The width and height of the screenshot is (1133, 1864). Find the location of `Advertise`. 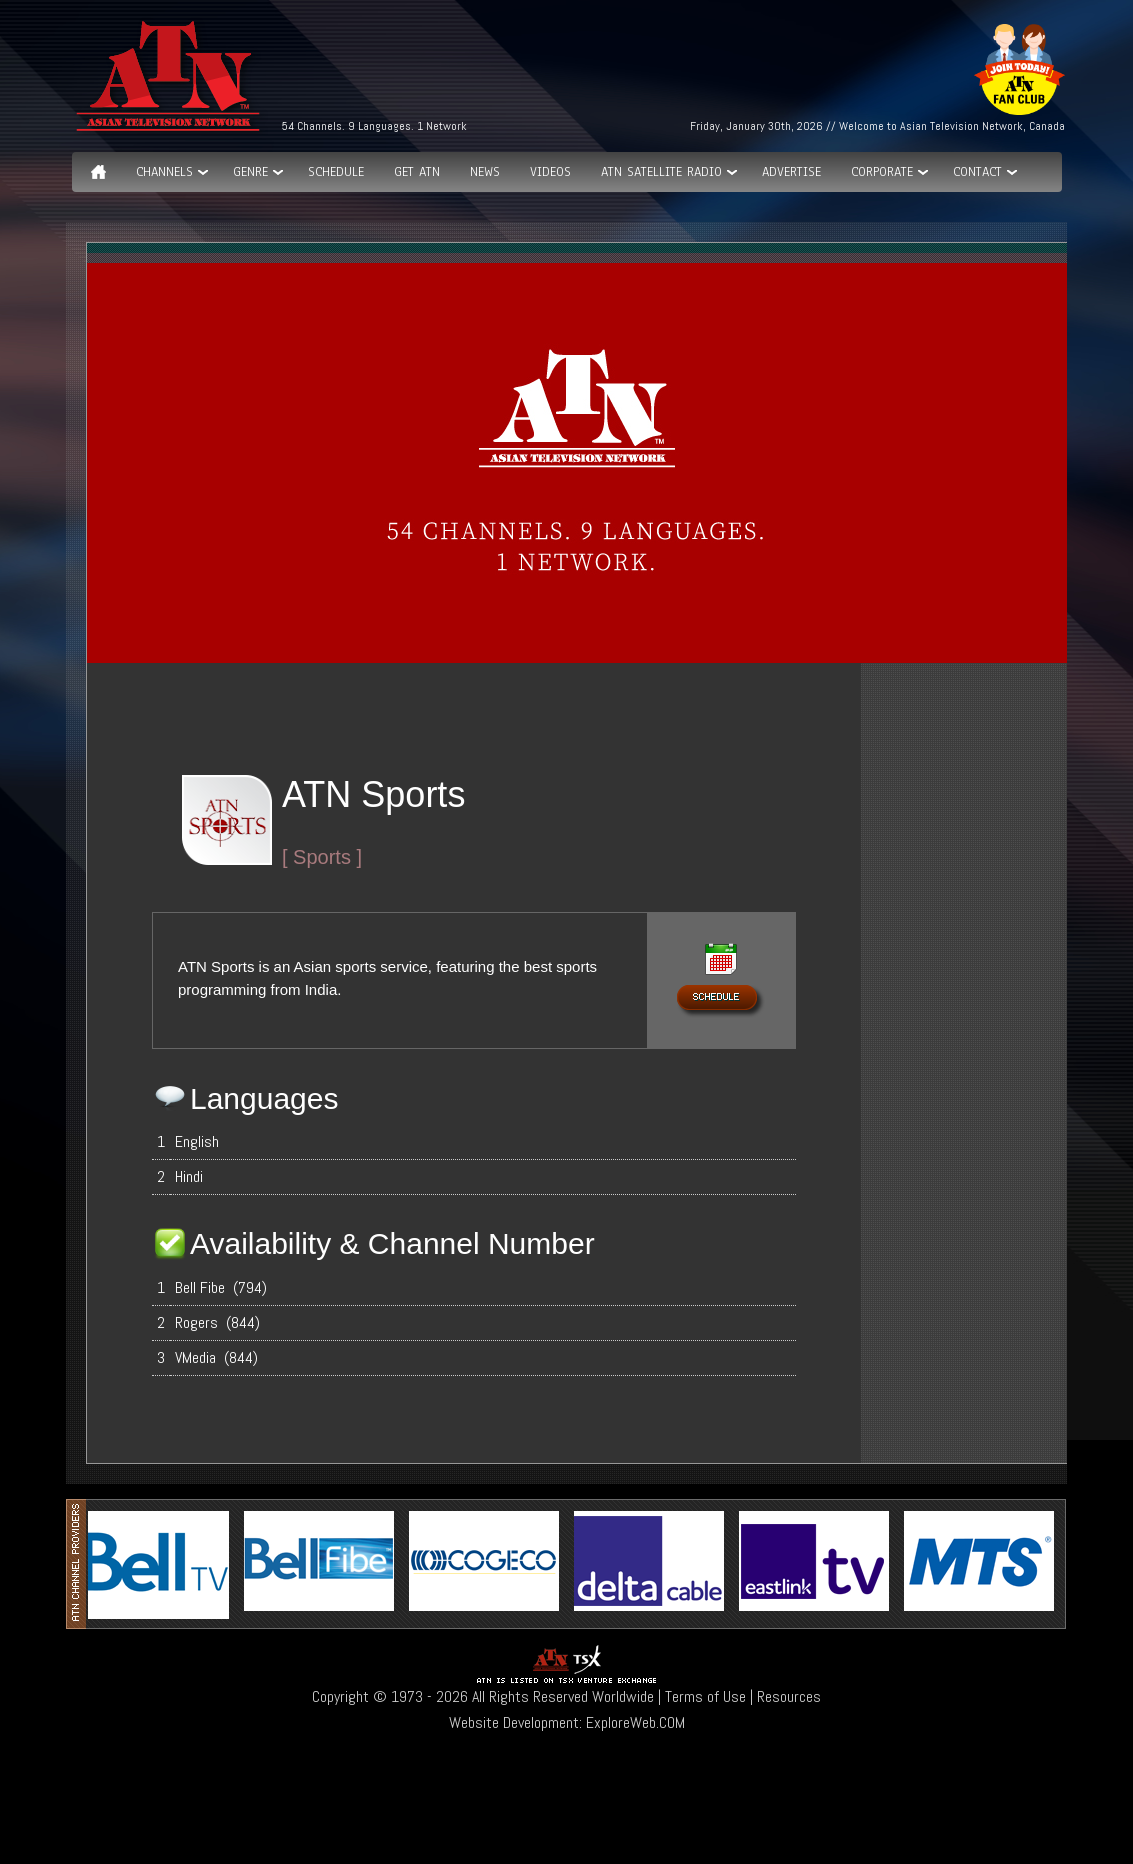

Advertise is located at coordinates (791, 172).